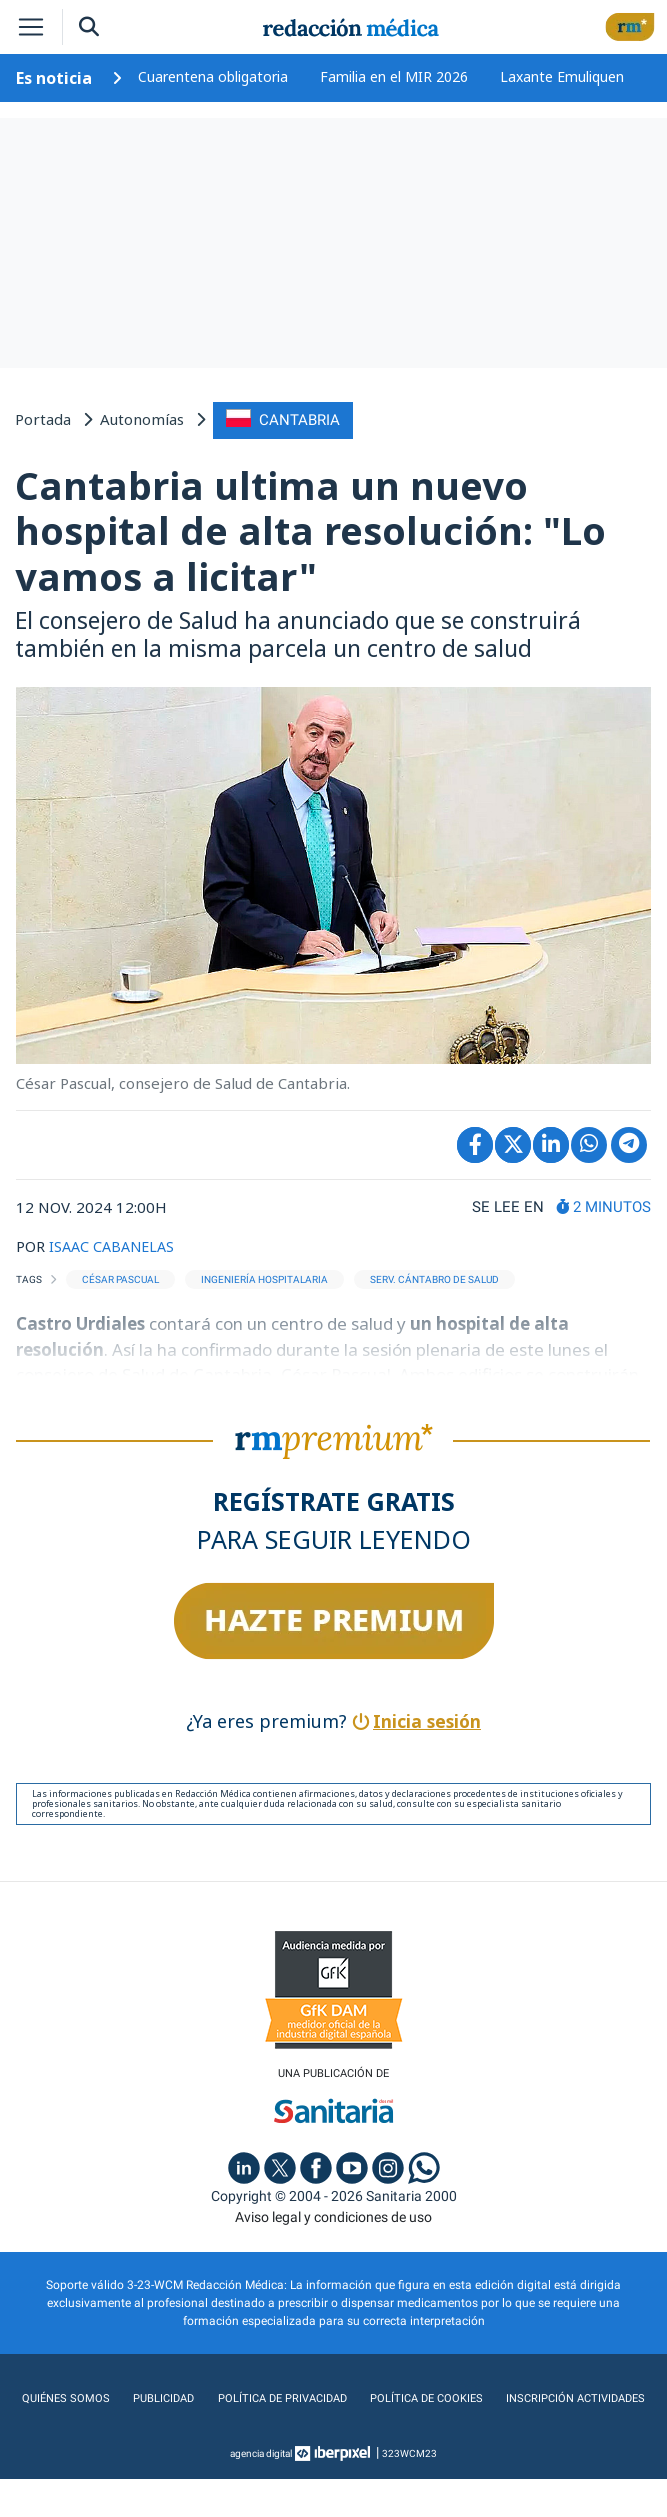 This screenshot has width=667, height=2517. Describe the element at coordinates (115, 1243) in the screenshot. I see `ISAAC CABANELAS` at that location.